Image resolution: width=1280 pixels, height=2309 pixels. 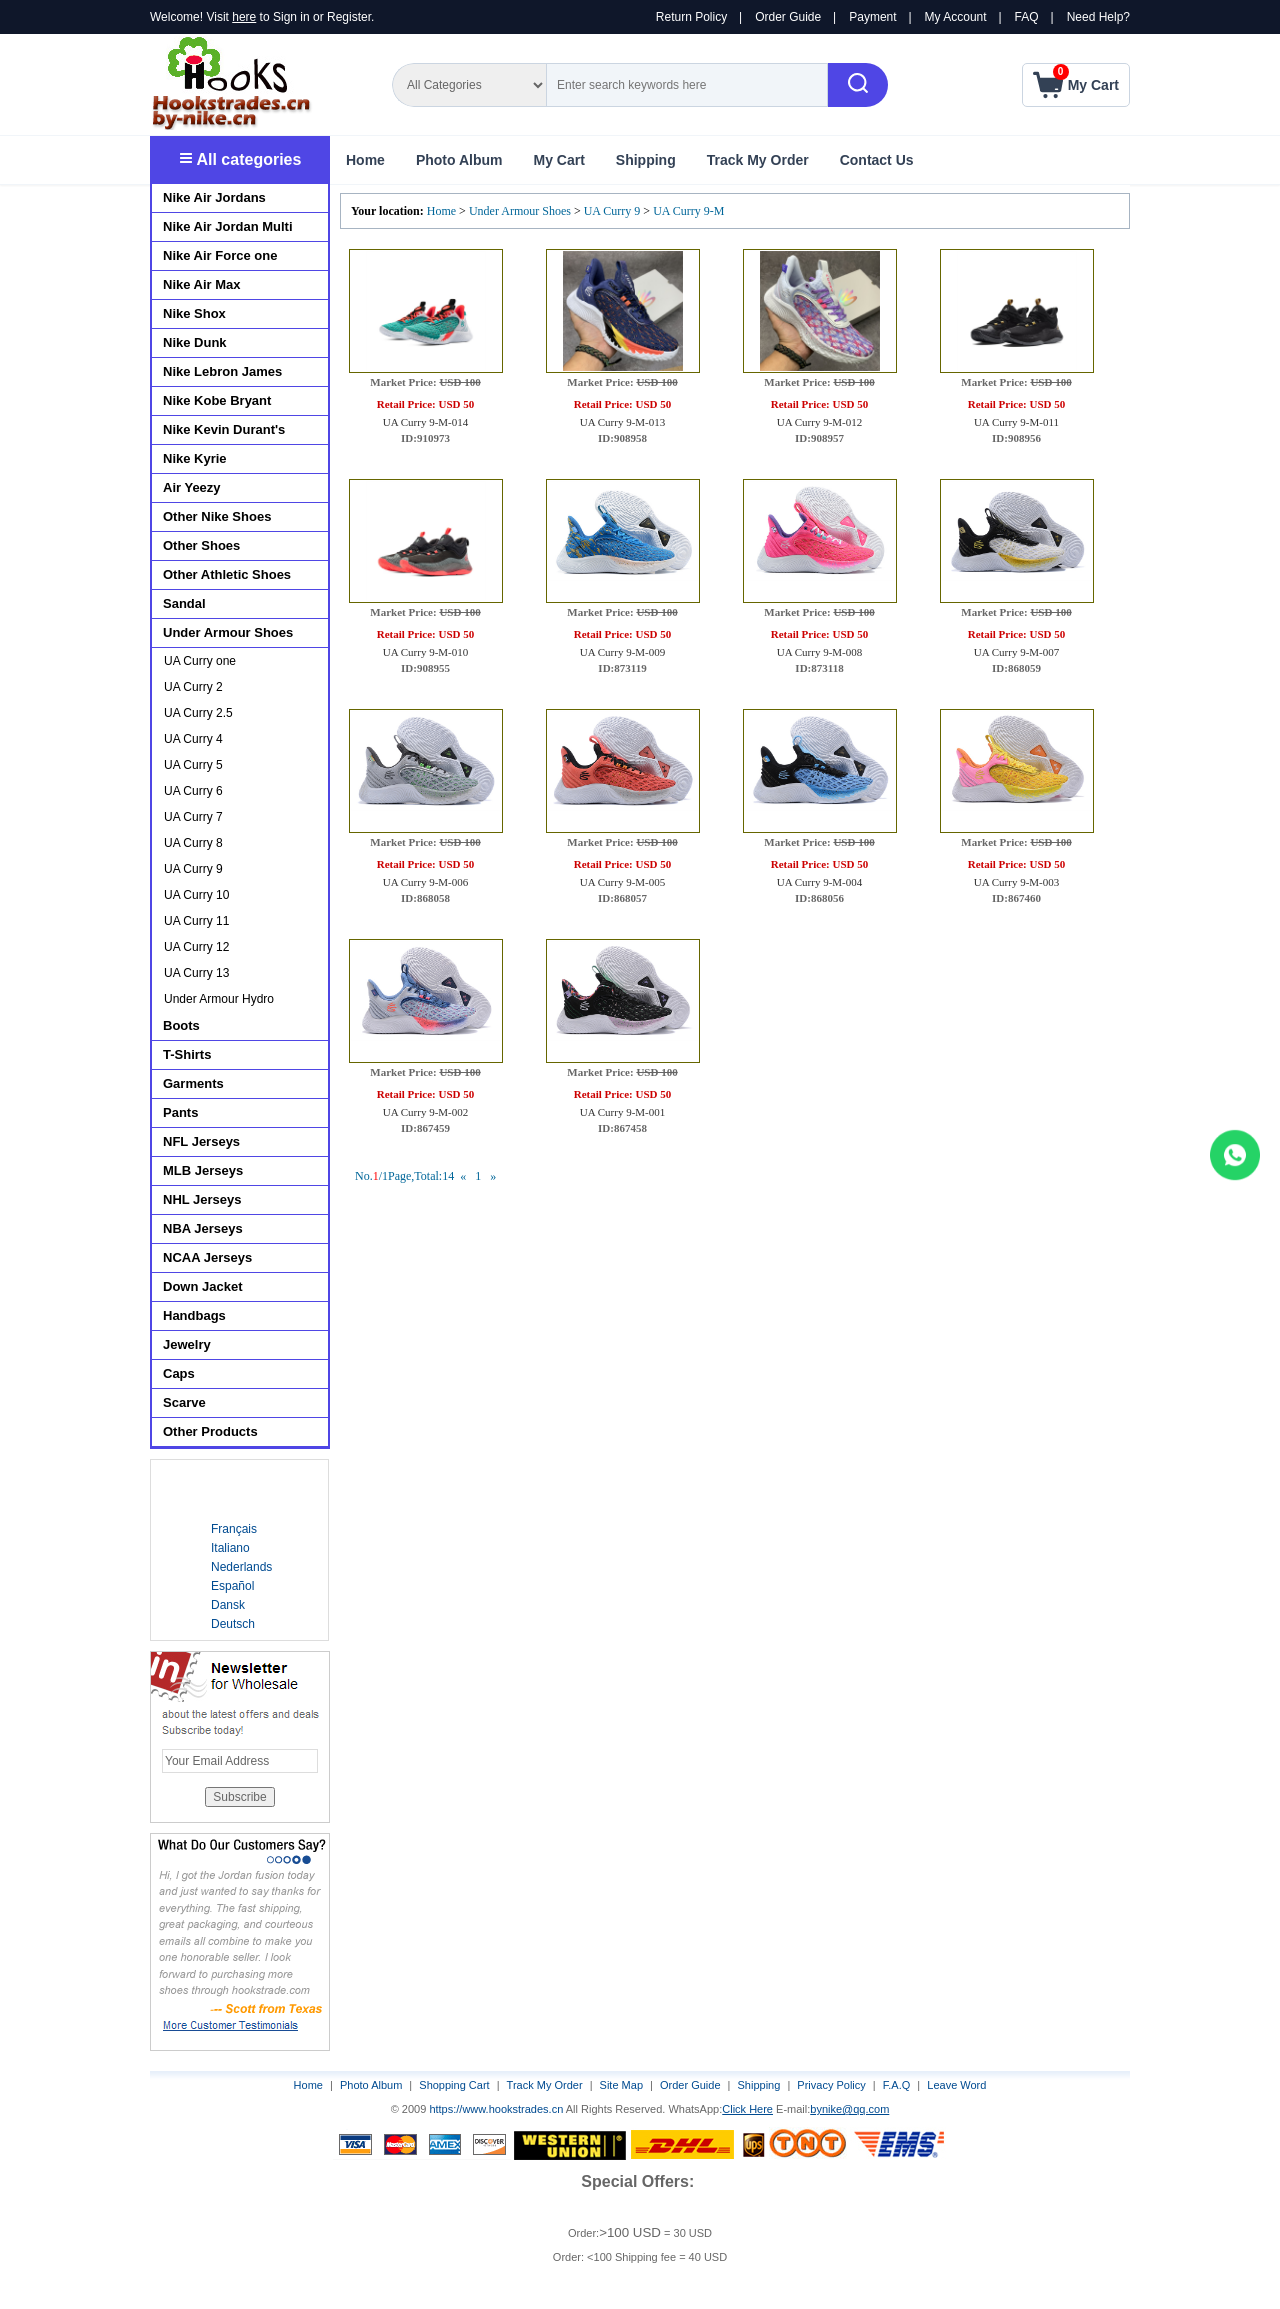 I want to click on UA Curry 2.5, so click(x=198, y=713).